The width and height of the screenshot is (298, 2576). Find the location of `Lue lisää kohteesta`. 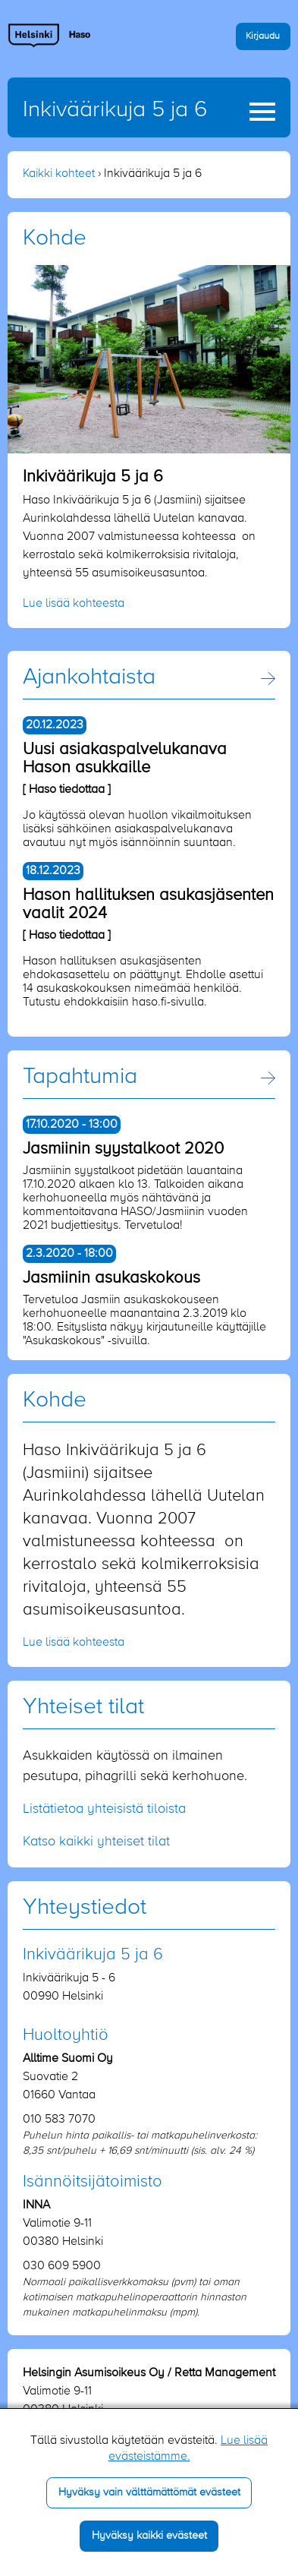

Lue lisää kohteesta is located at coordinates (73, 604).